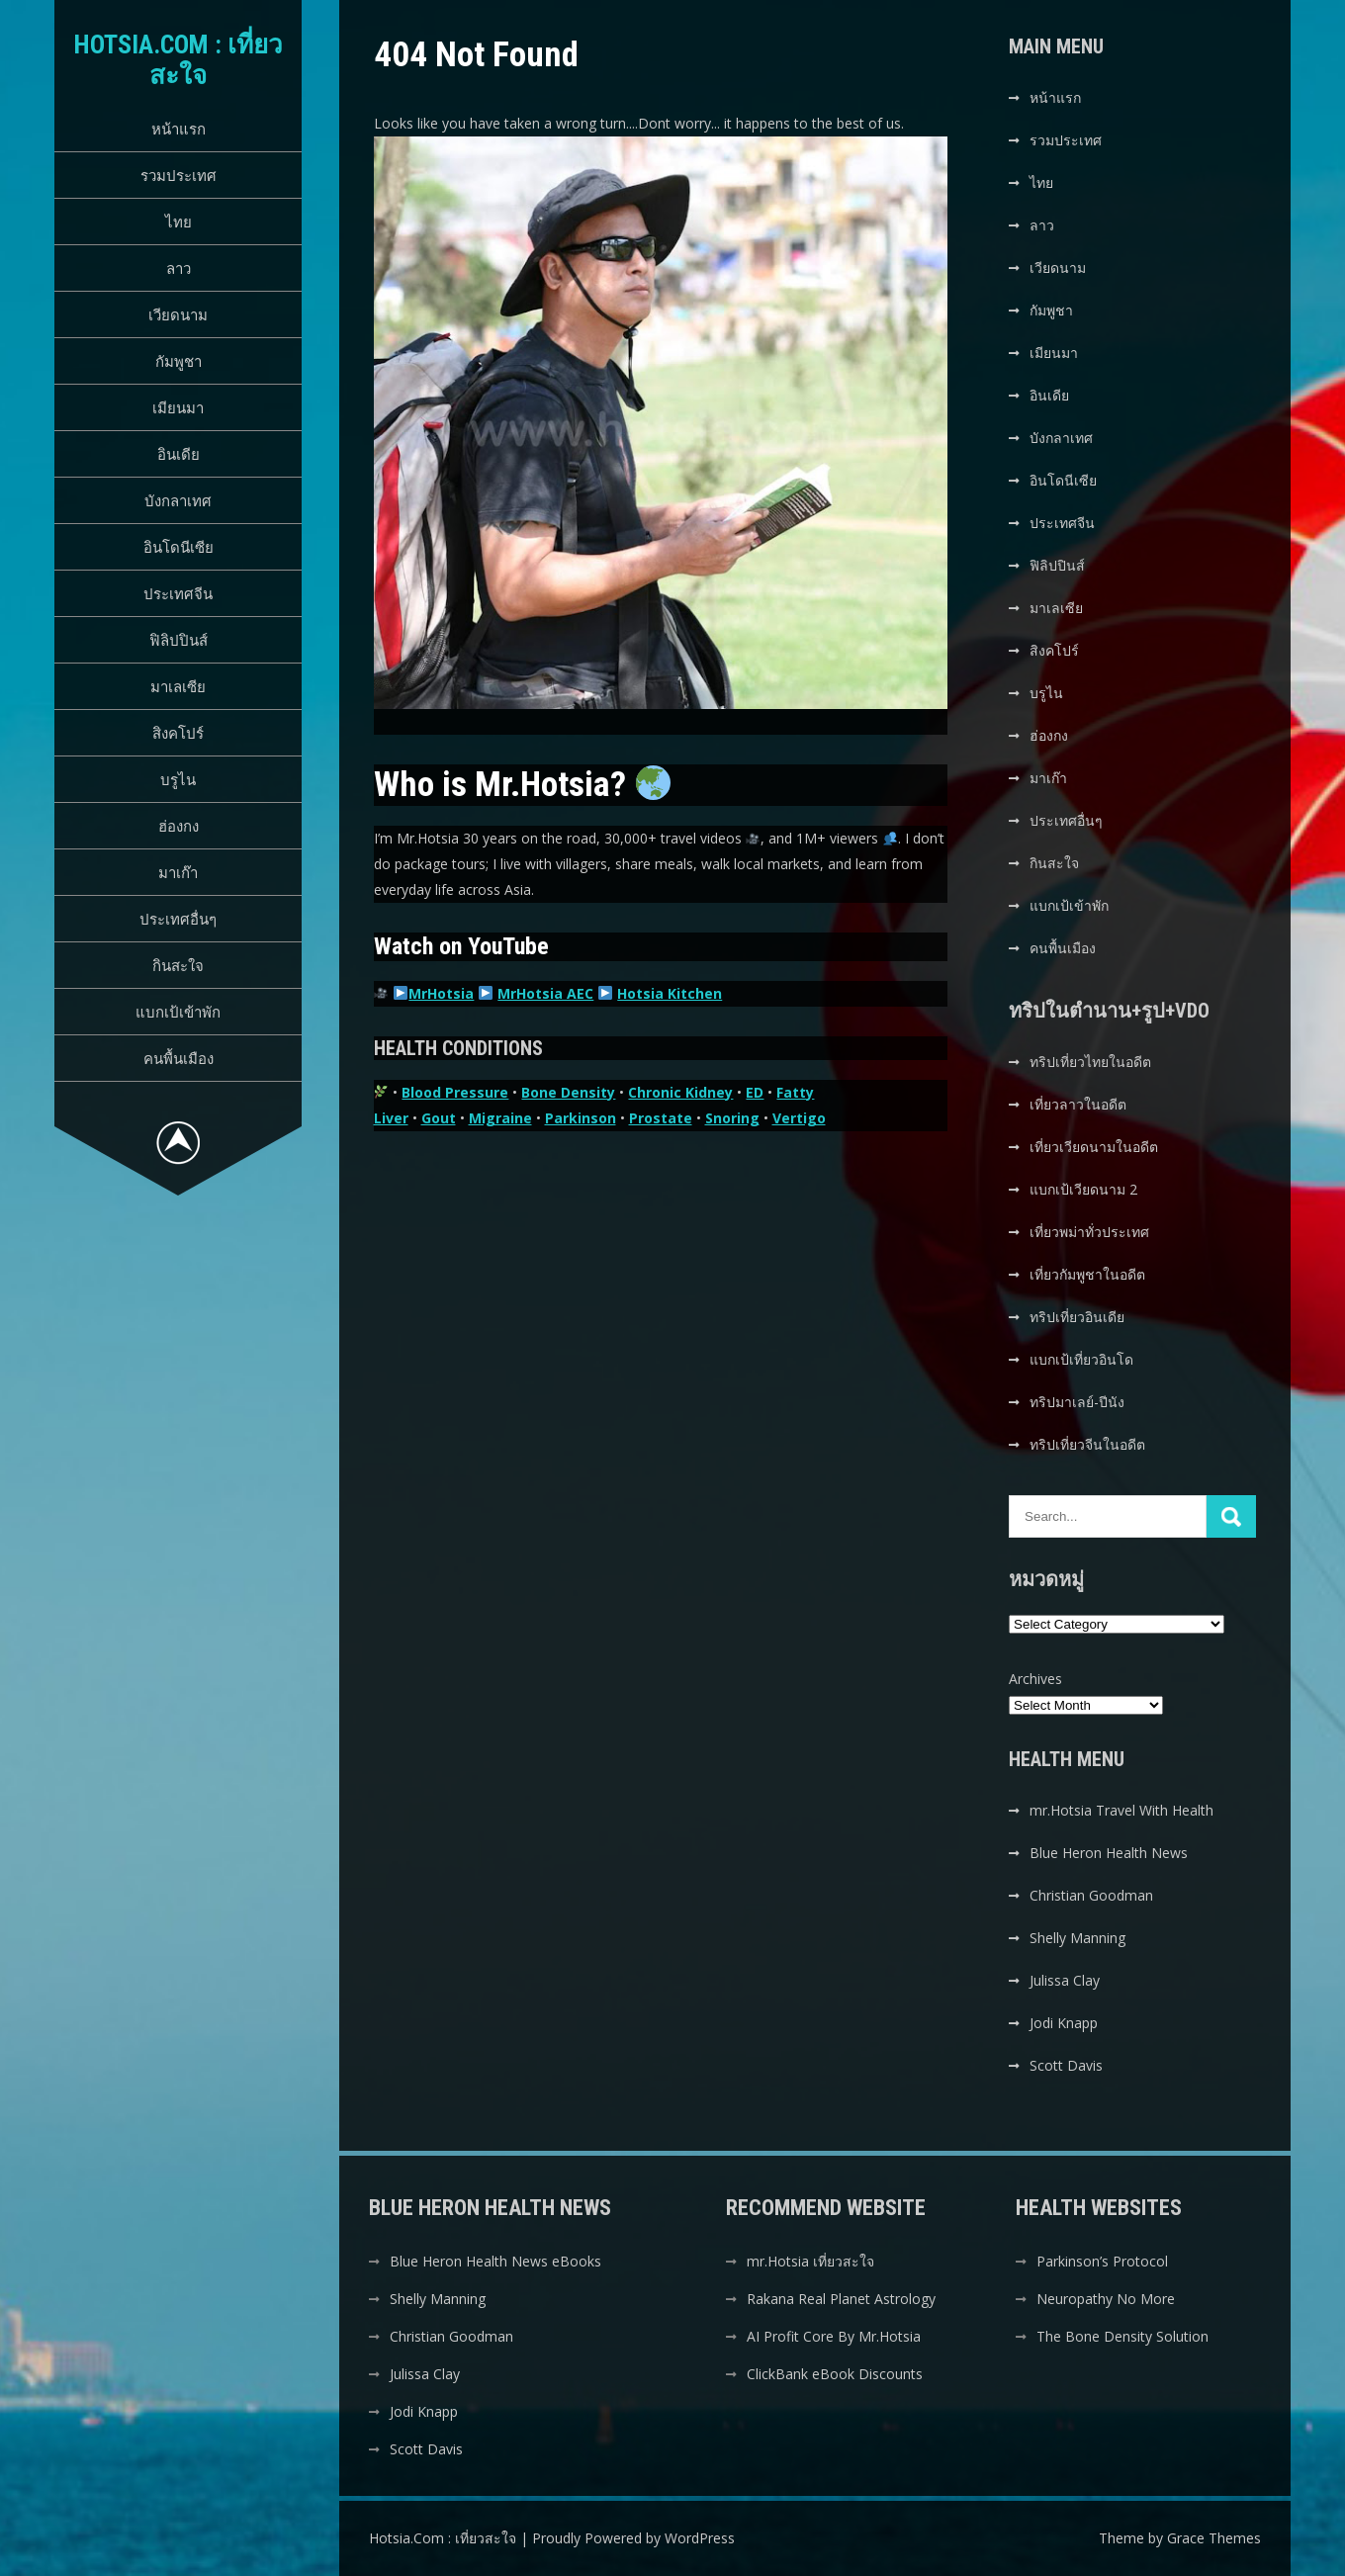 The height and width of the screenshot is (2576, 1345). Describe the element at coordinates (1081, 1359) in the screenshot. I see `แบกเป้เที่ยวอินโด` at that location.